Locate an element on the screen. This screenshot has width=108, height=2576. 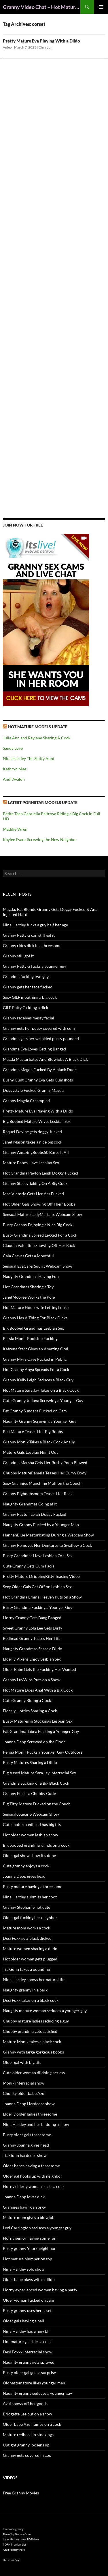
Redhead Granny Teases Her Tits is located at coordinates (31, 1638).